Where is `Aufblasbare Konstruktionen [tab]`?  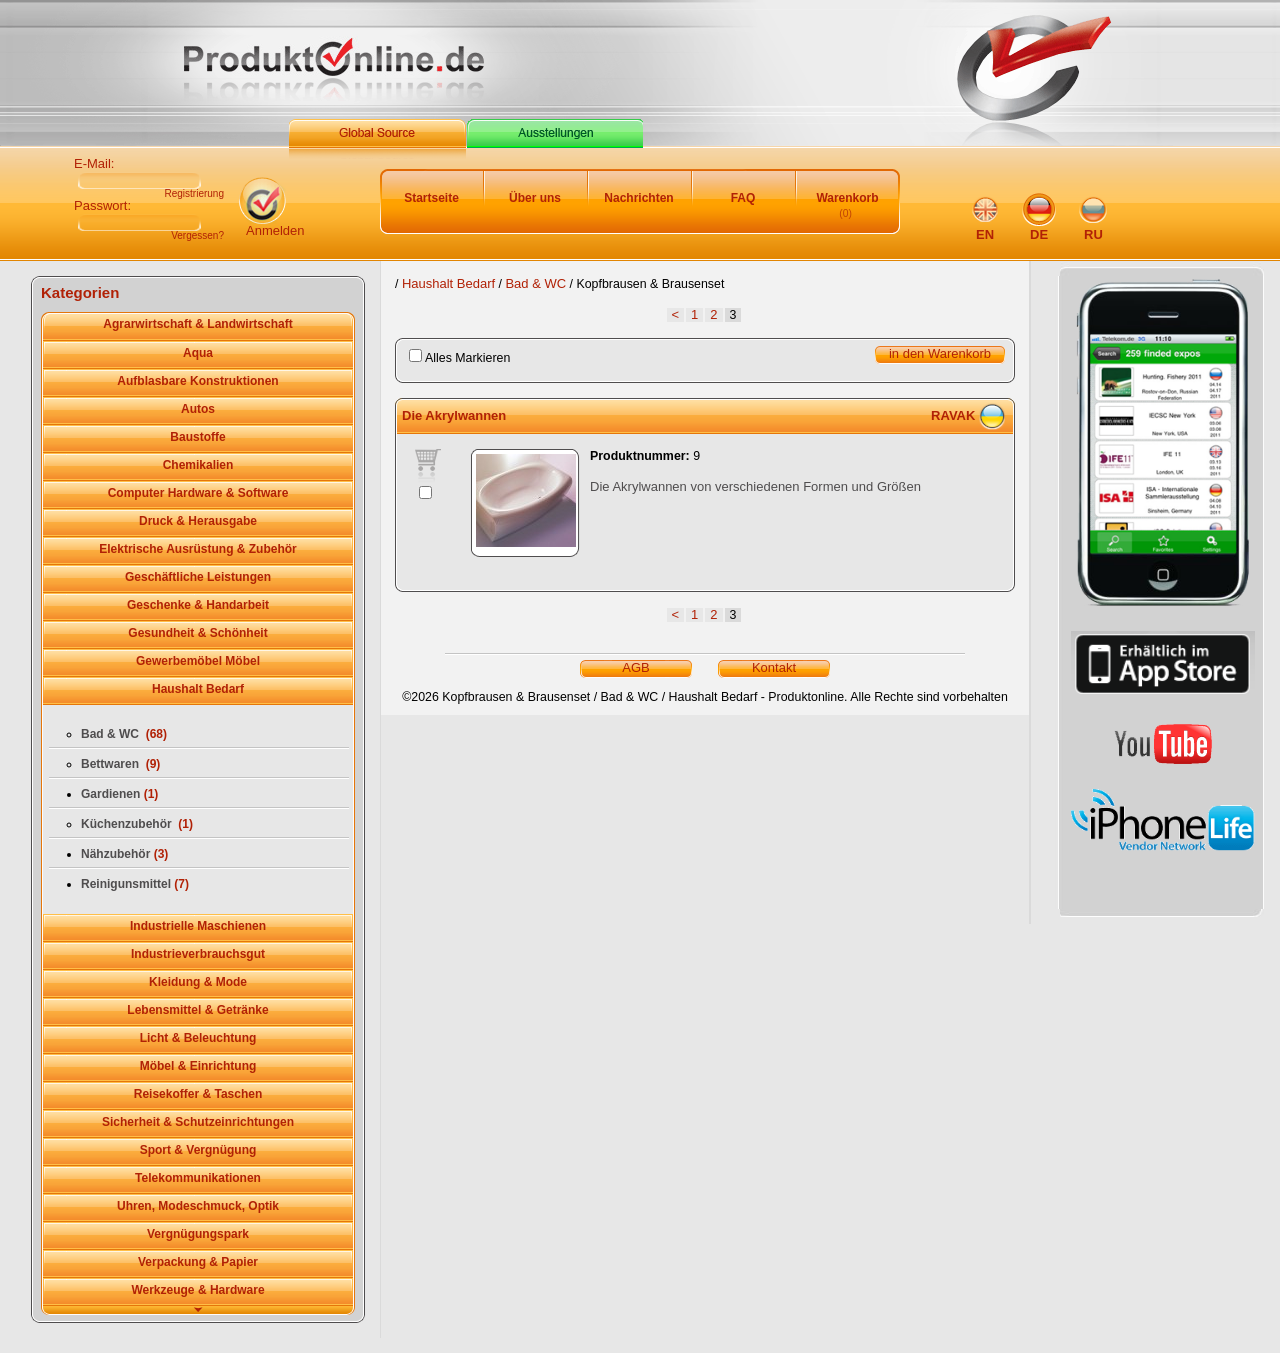
Aufblasbare Konstruktionen [tab] is located at coordinates (197, 381).